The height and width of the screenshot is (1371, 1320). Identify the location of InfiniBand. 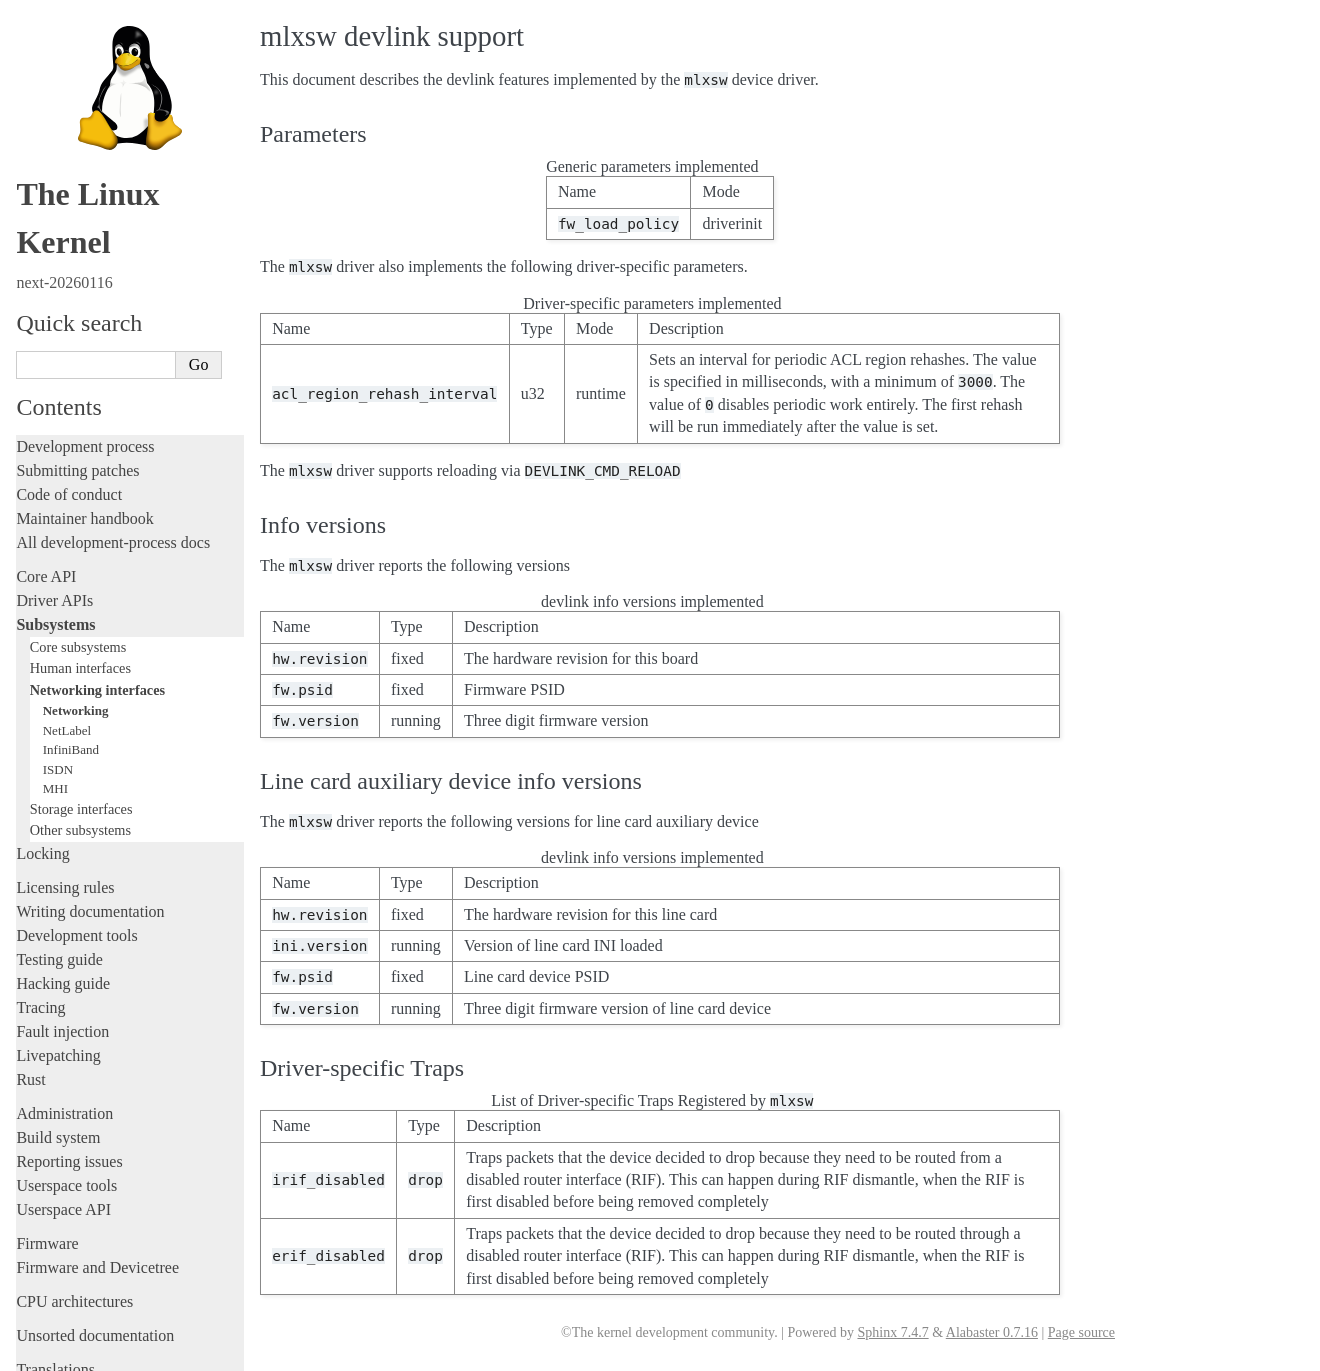
(71, 652).